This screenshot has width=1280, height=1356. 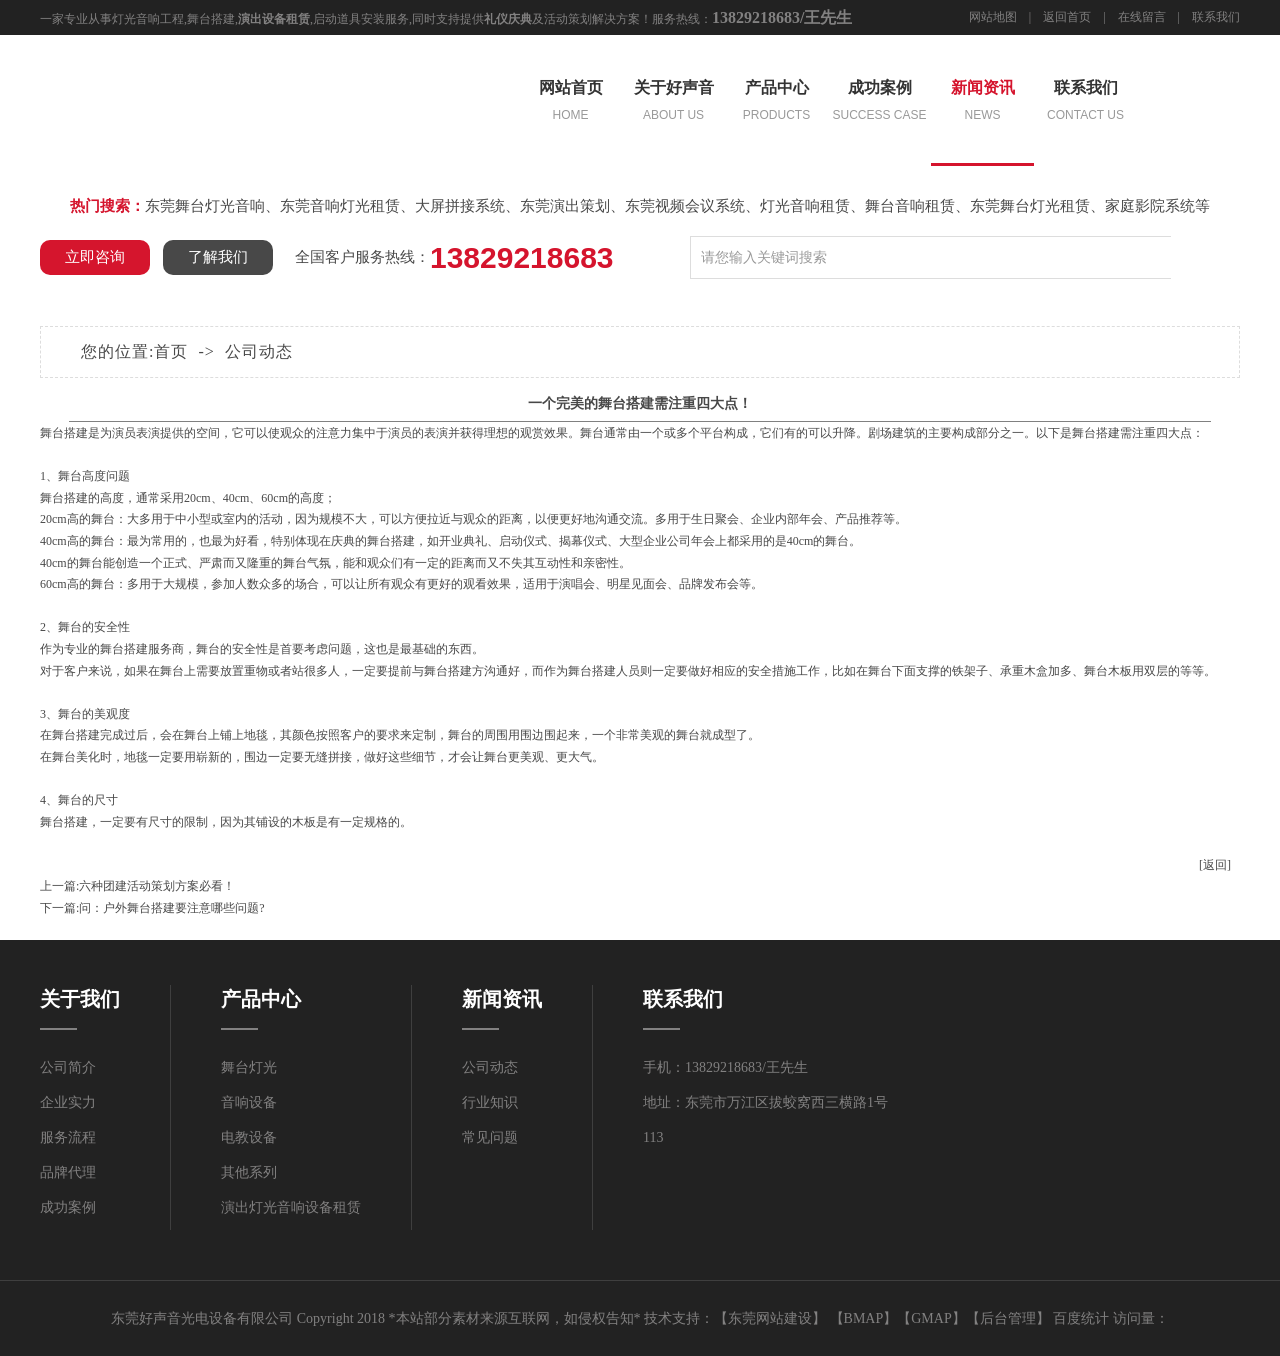 What do you see at coordinates (570, 103) in the screenshot?
I see `网站首页` at bounding box center [570, 103].